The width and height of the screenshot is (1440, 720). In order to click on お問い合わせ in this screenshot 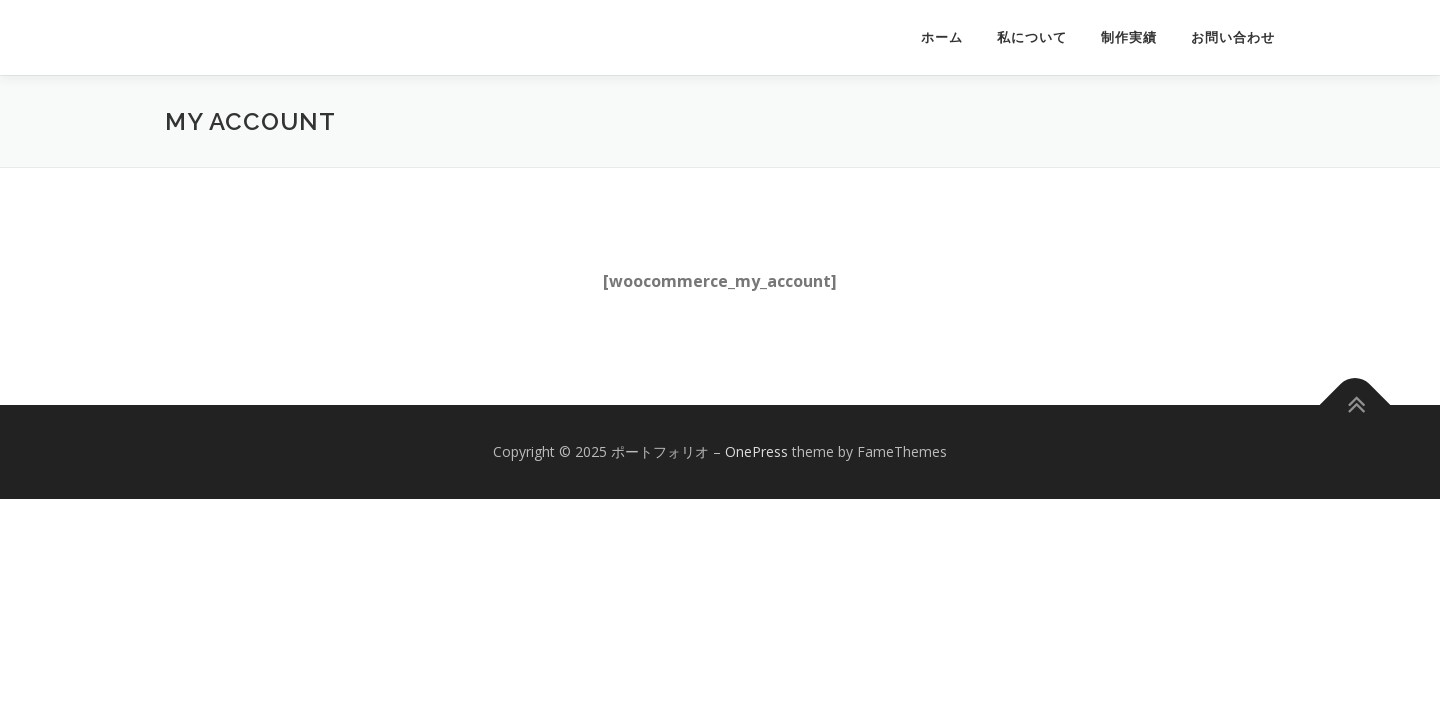, I will do `click(1233, 37)`.